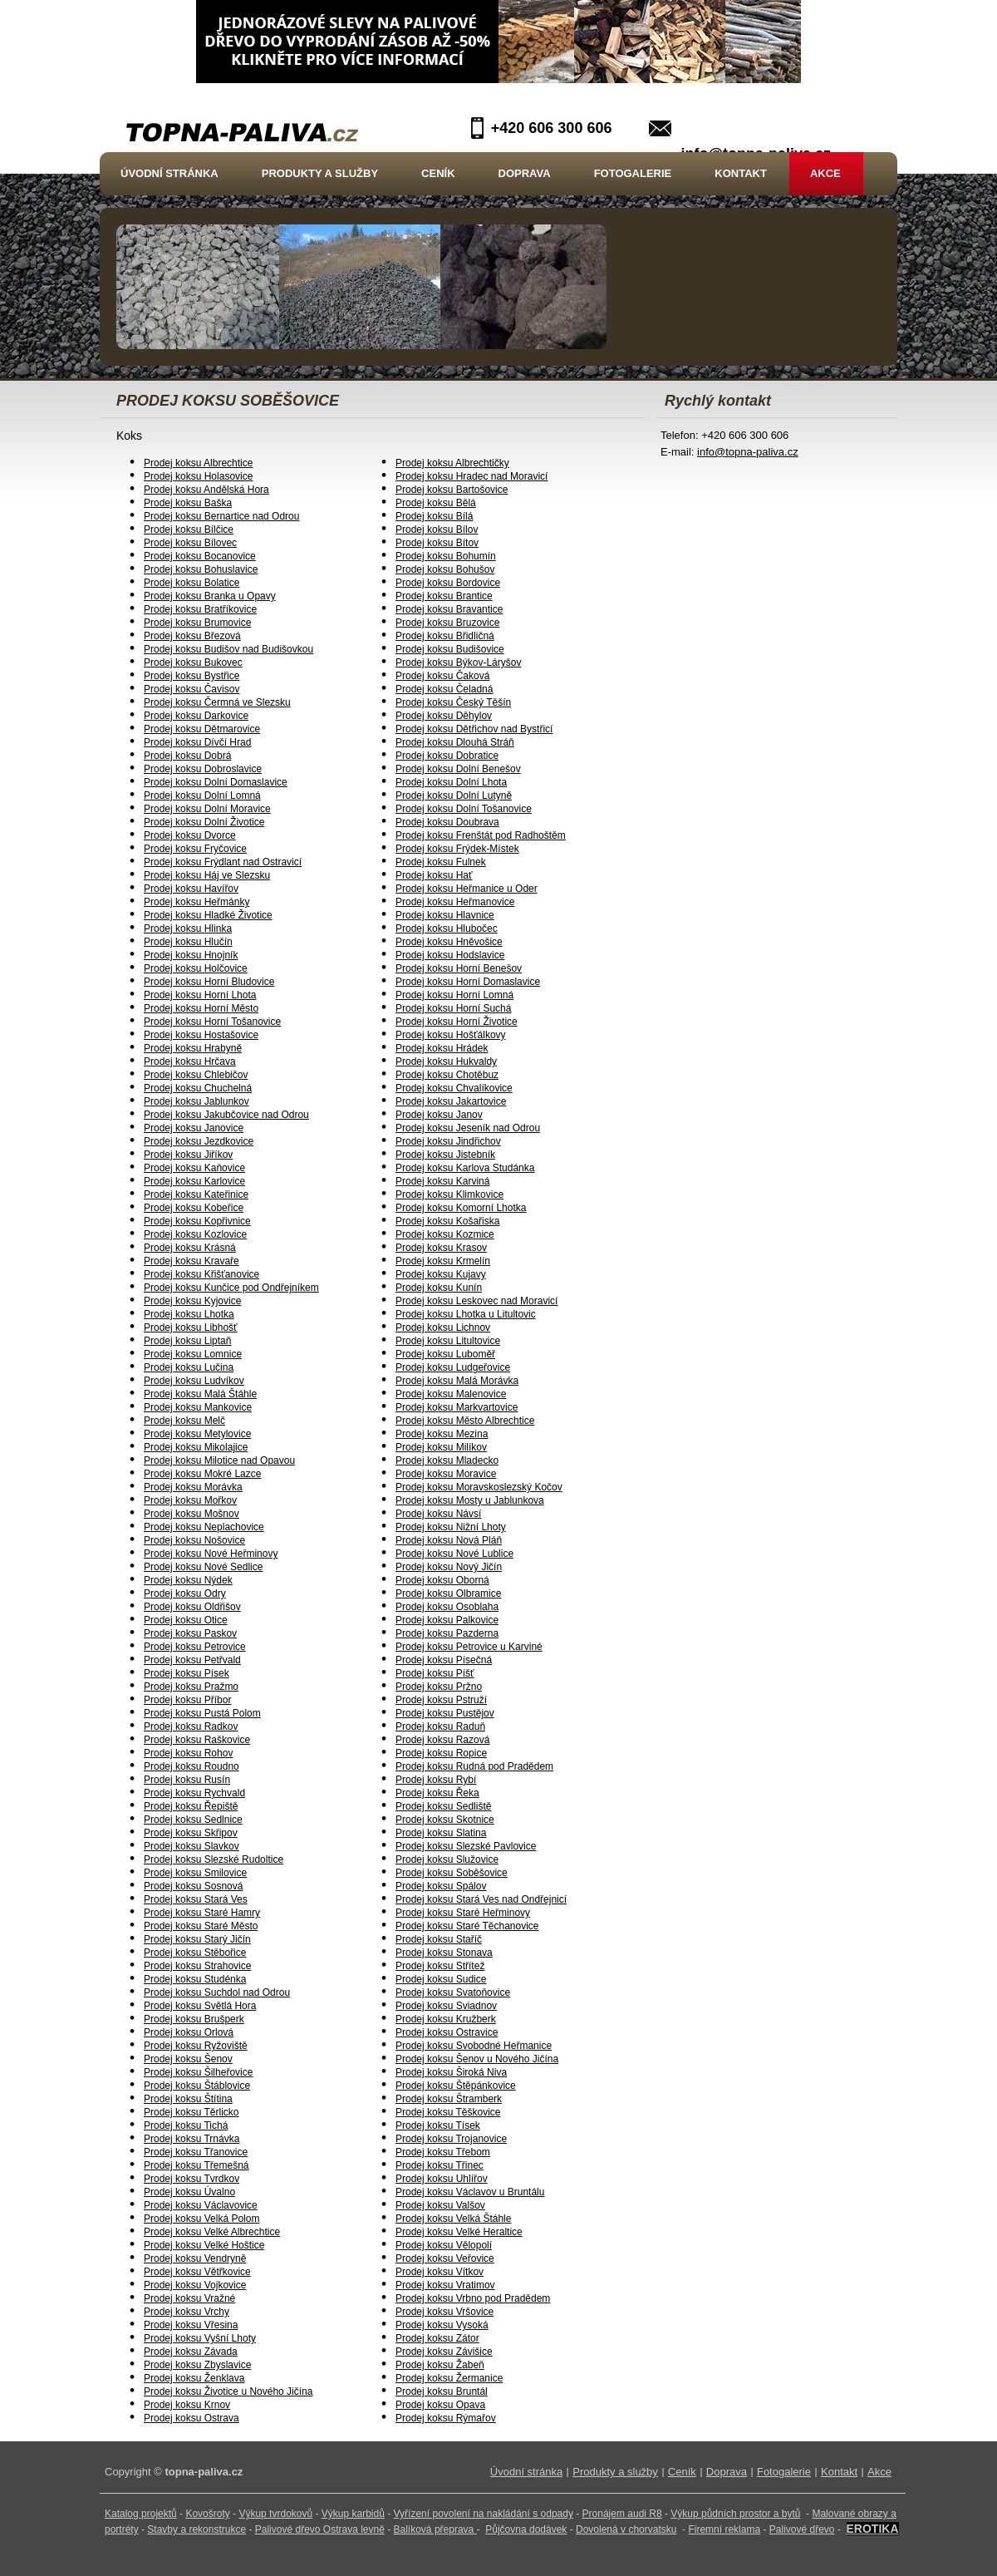  Describe the element at coordinates (190, 835) in the screenshot. I see `Prodej koksu Dvorce` at that location.